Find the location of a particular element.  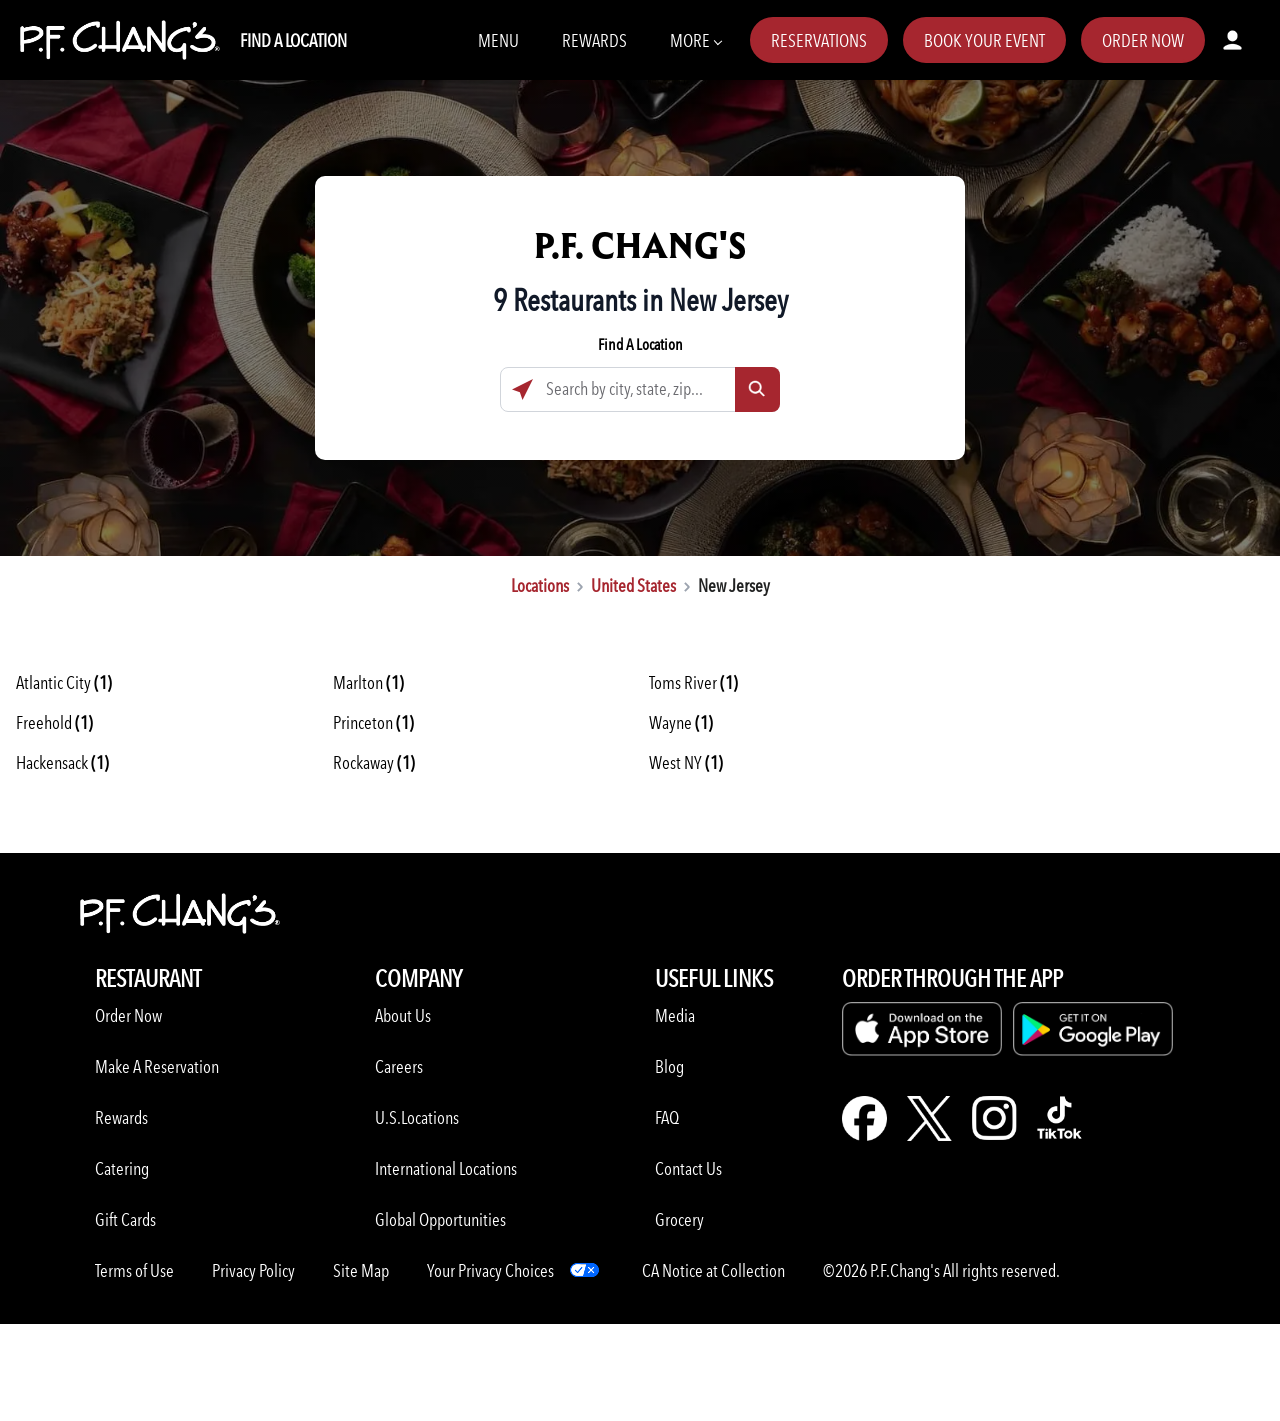

FAQ is located at coordinates (667, 1117).